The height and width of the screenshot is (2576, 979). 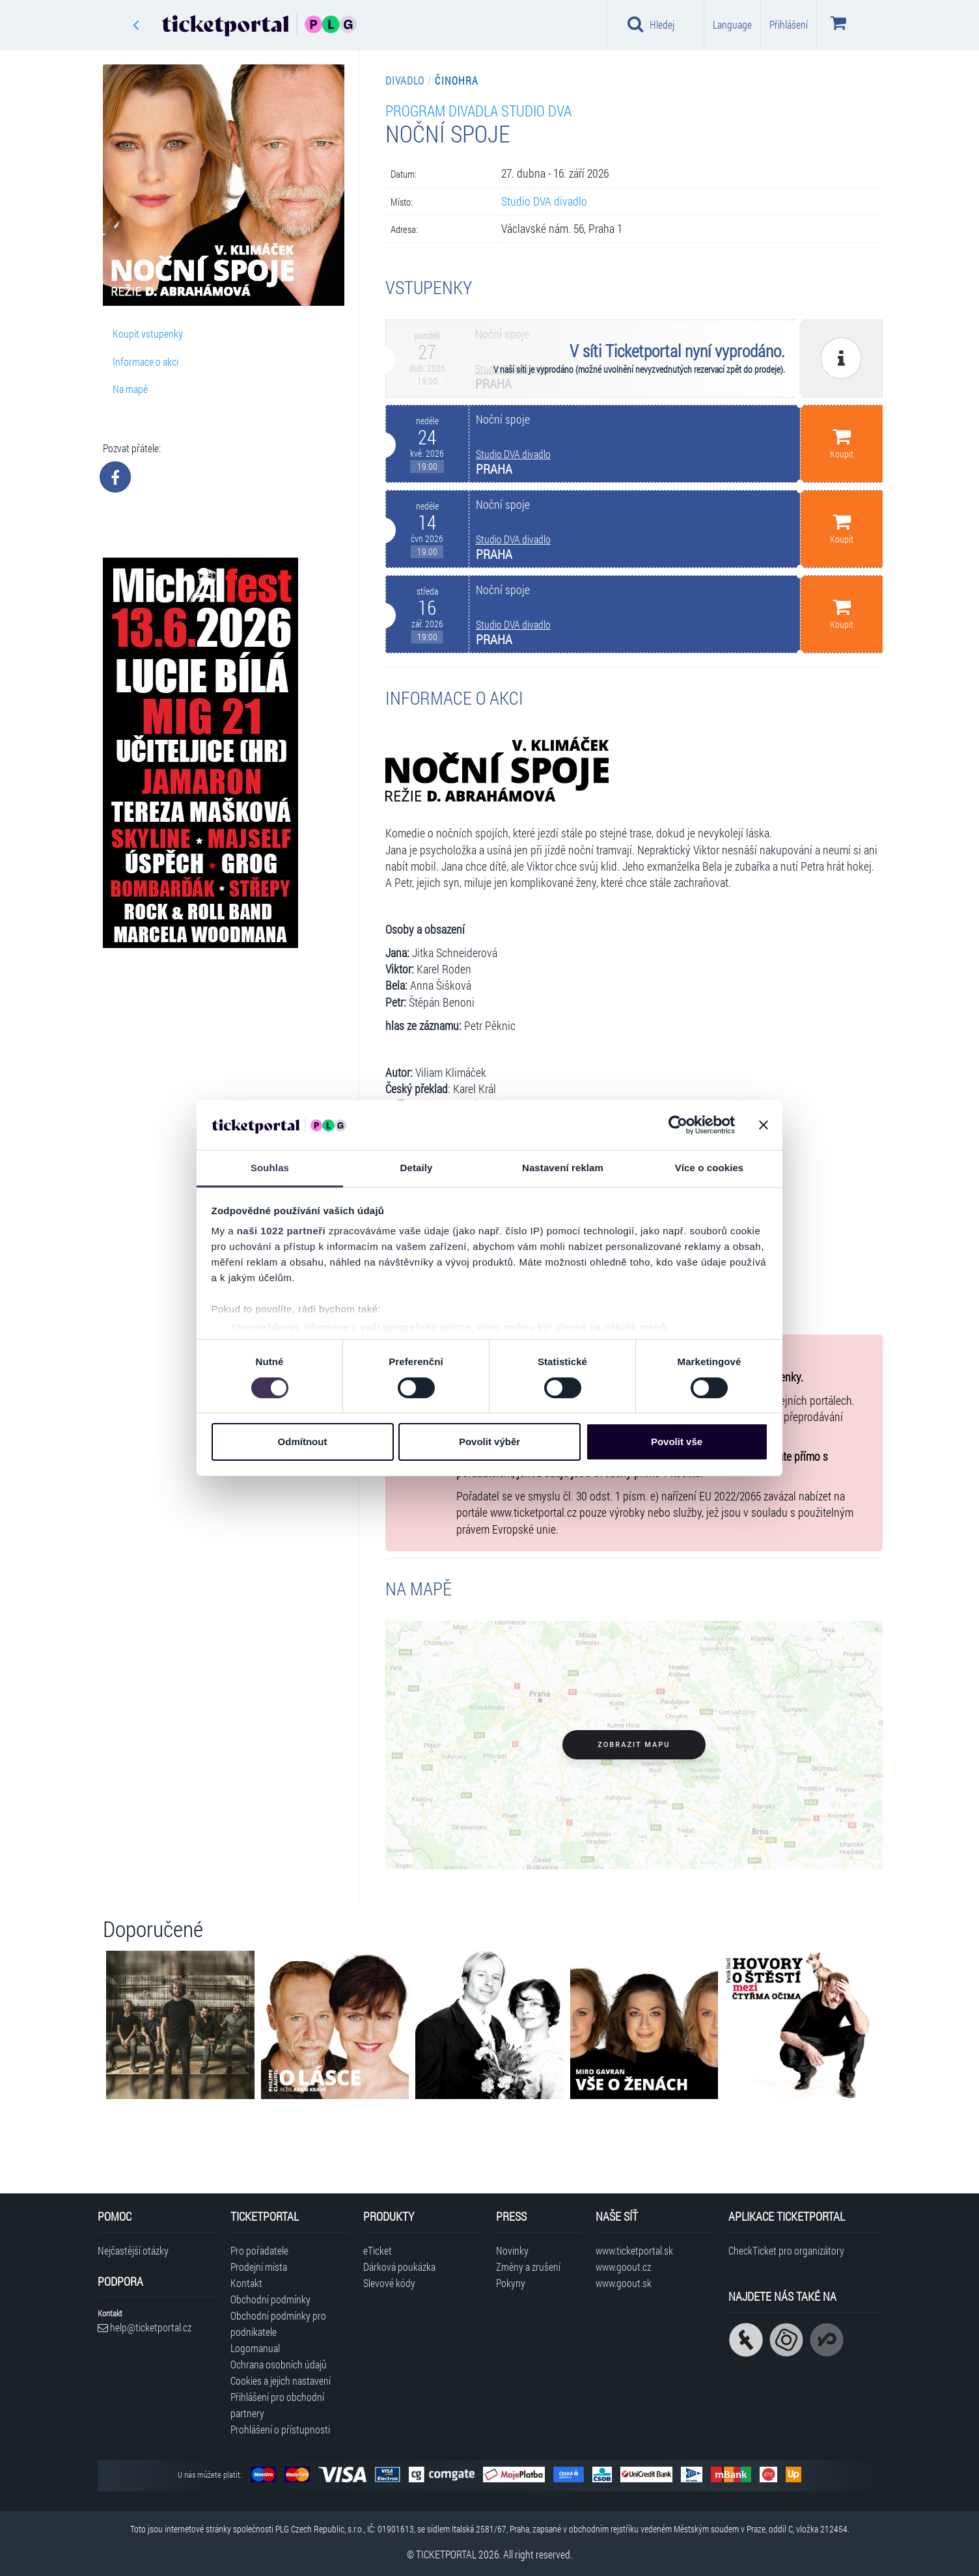 What do you see at coordinates (144, 2327) in the screenshot?
I see `help@ticketportal.cz` at bounding box center [144, 2327].